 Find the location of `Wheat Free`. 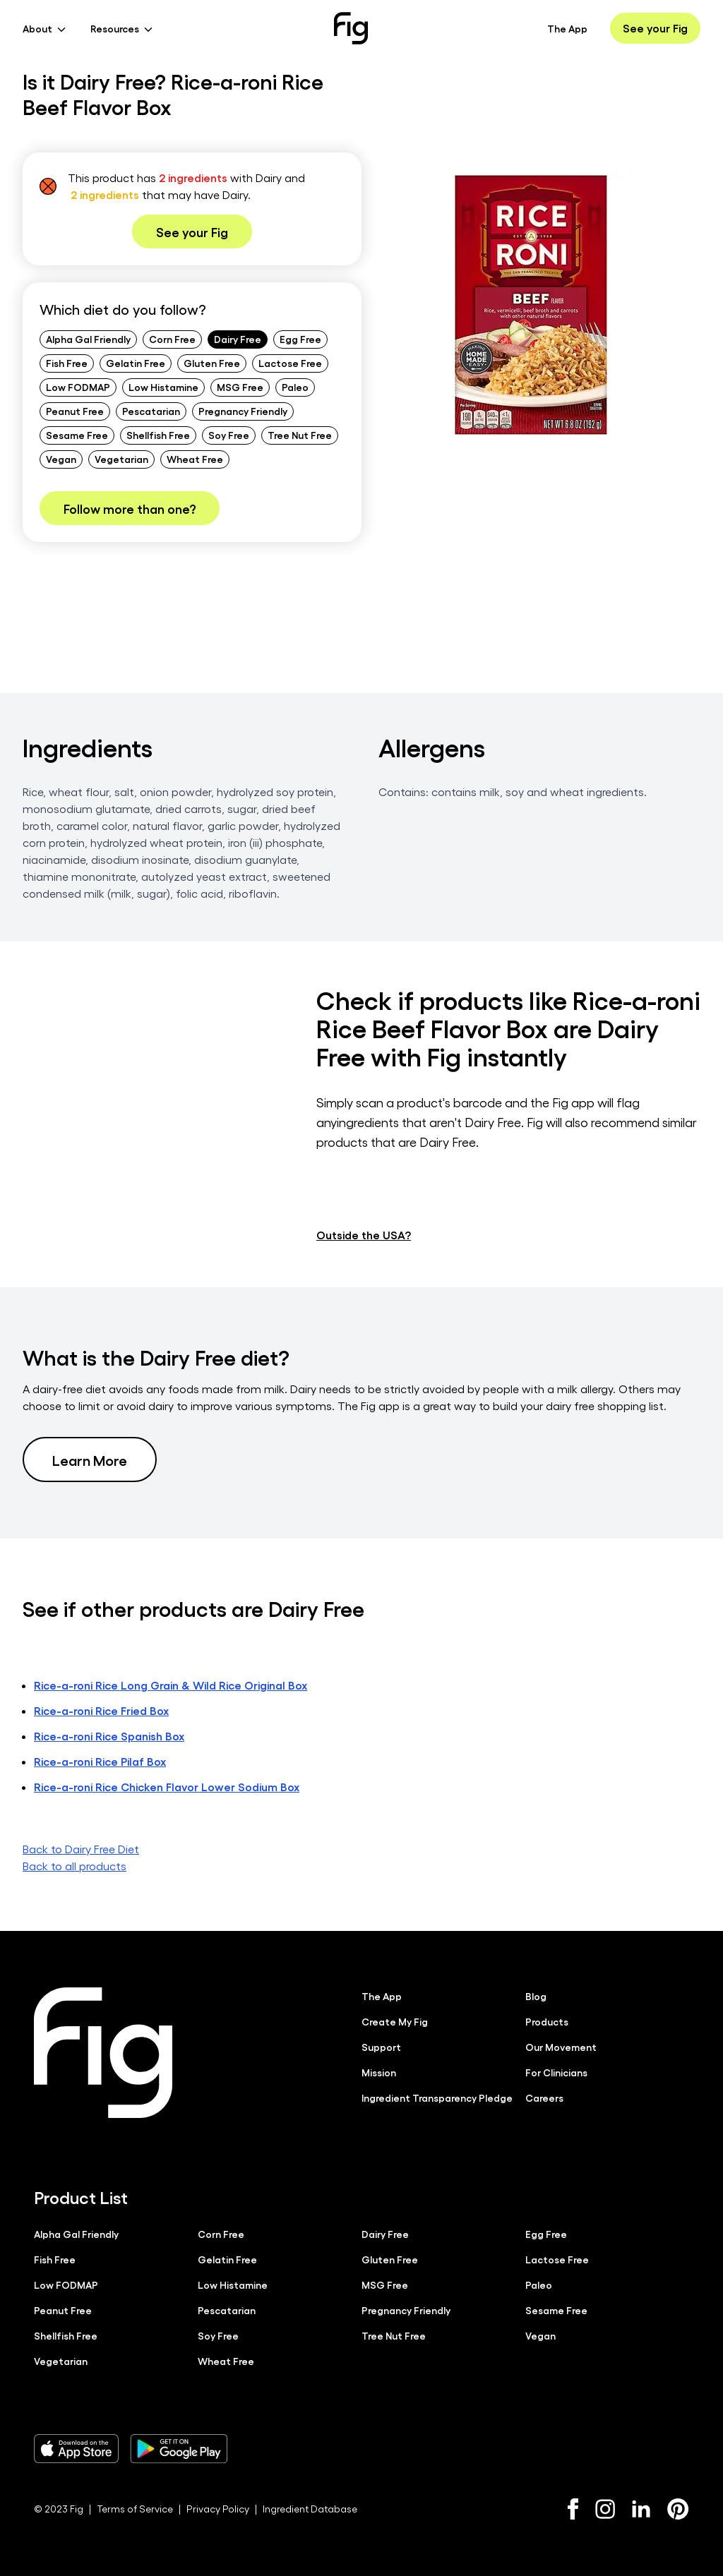

Wheat Free is located at coordinates (195, 458).